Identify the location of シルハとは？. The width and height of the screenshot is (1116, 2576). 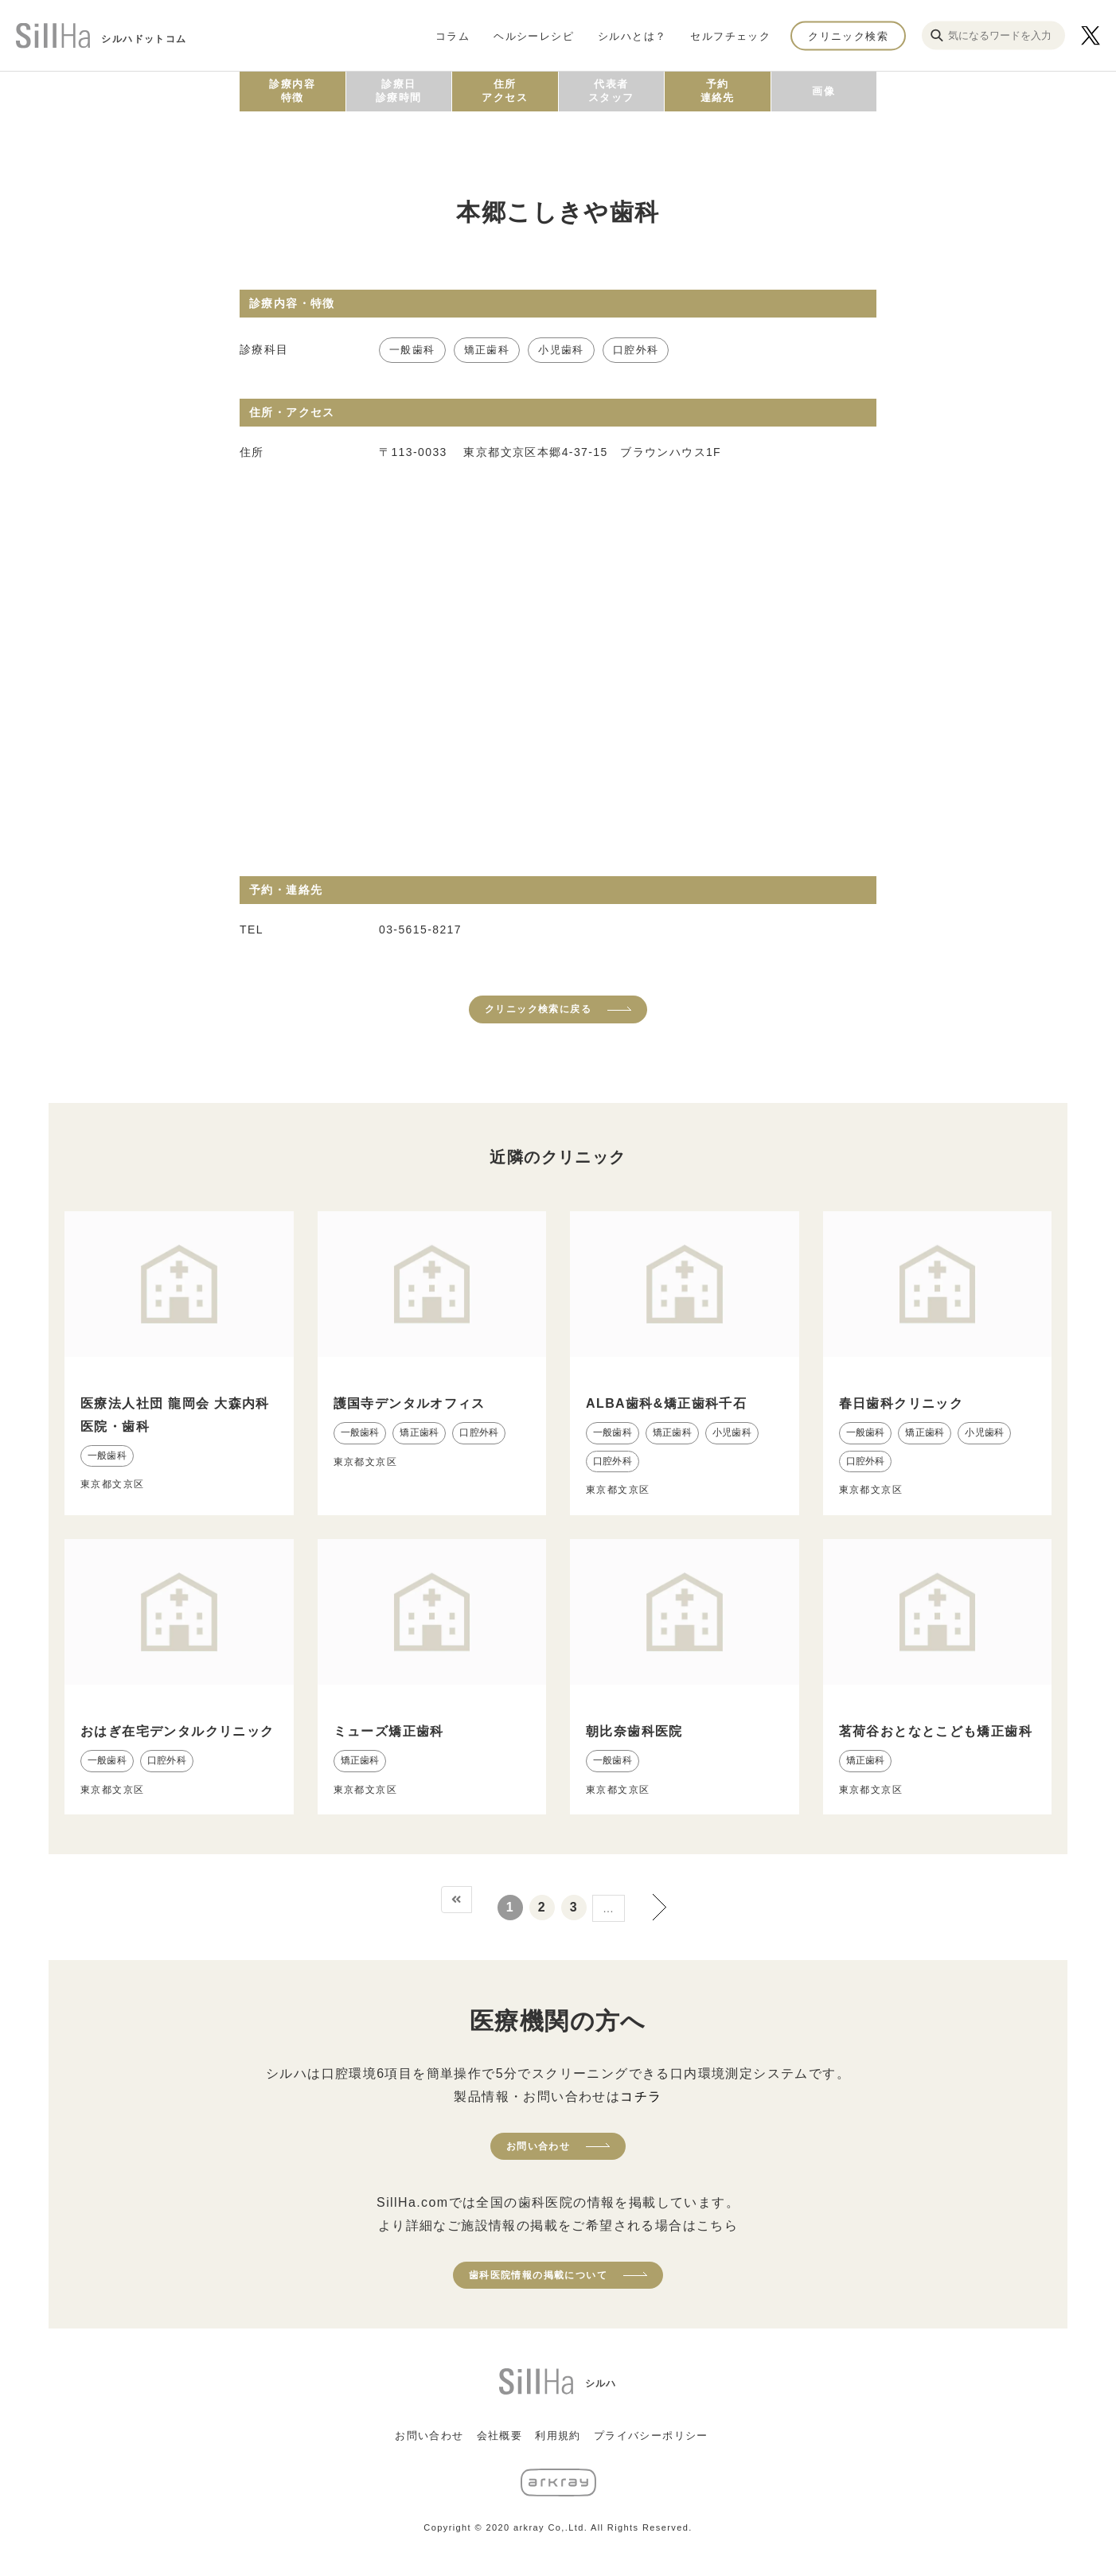
(632, 35).